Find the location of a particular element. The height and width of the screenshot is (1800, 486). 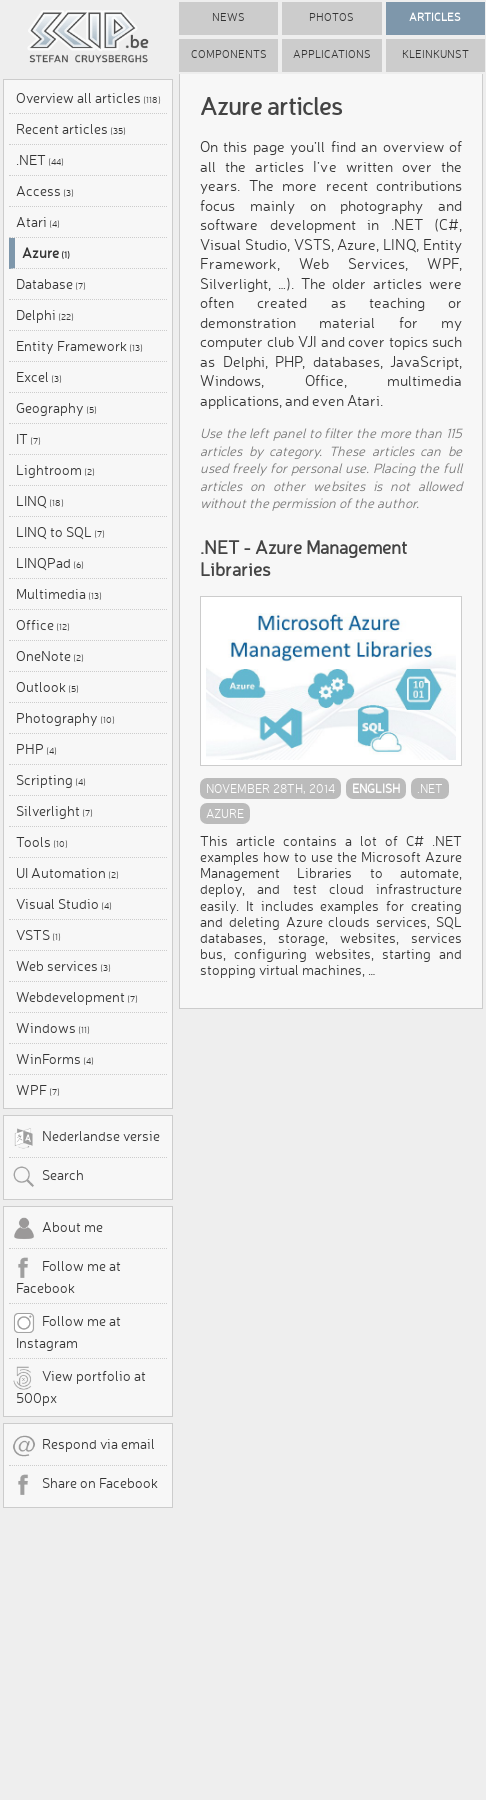

LINQPad is located at coordinates (50, 563).